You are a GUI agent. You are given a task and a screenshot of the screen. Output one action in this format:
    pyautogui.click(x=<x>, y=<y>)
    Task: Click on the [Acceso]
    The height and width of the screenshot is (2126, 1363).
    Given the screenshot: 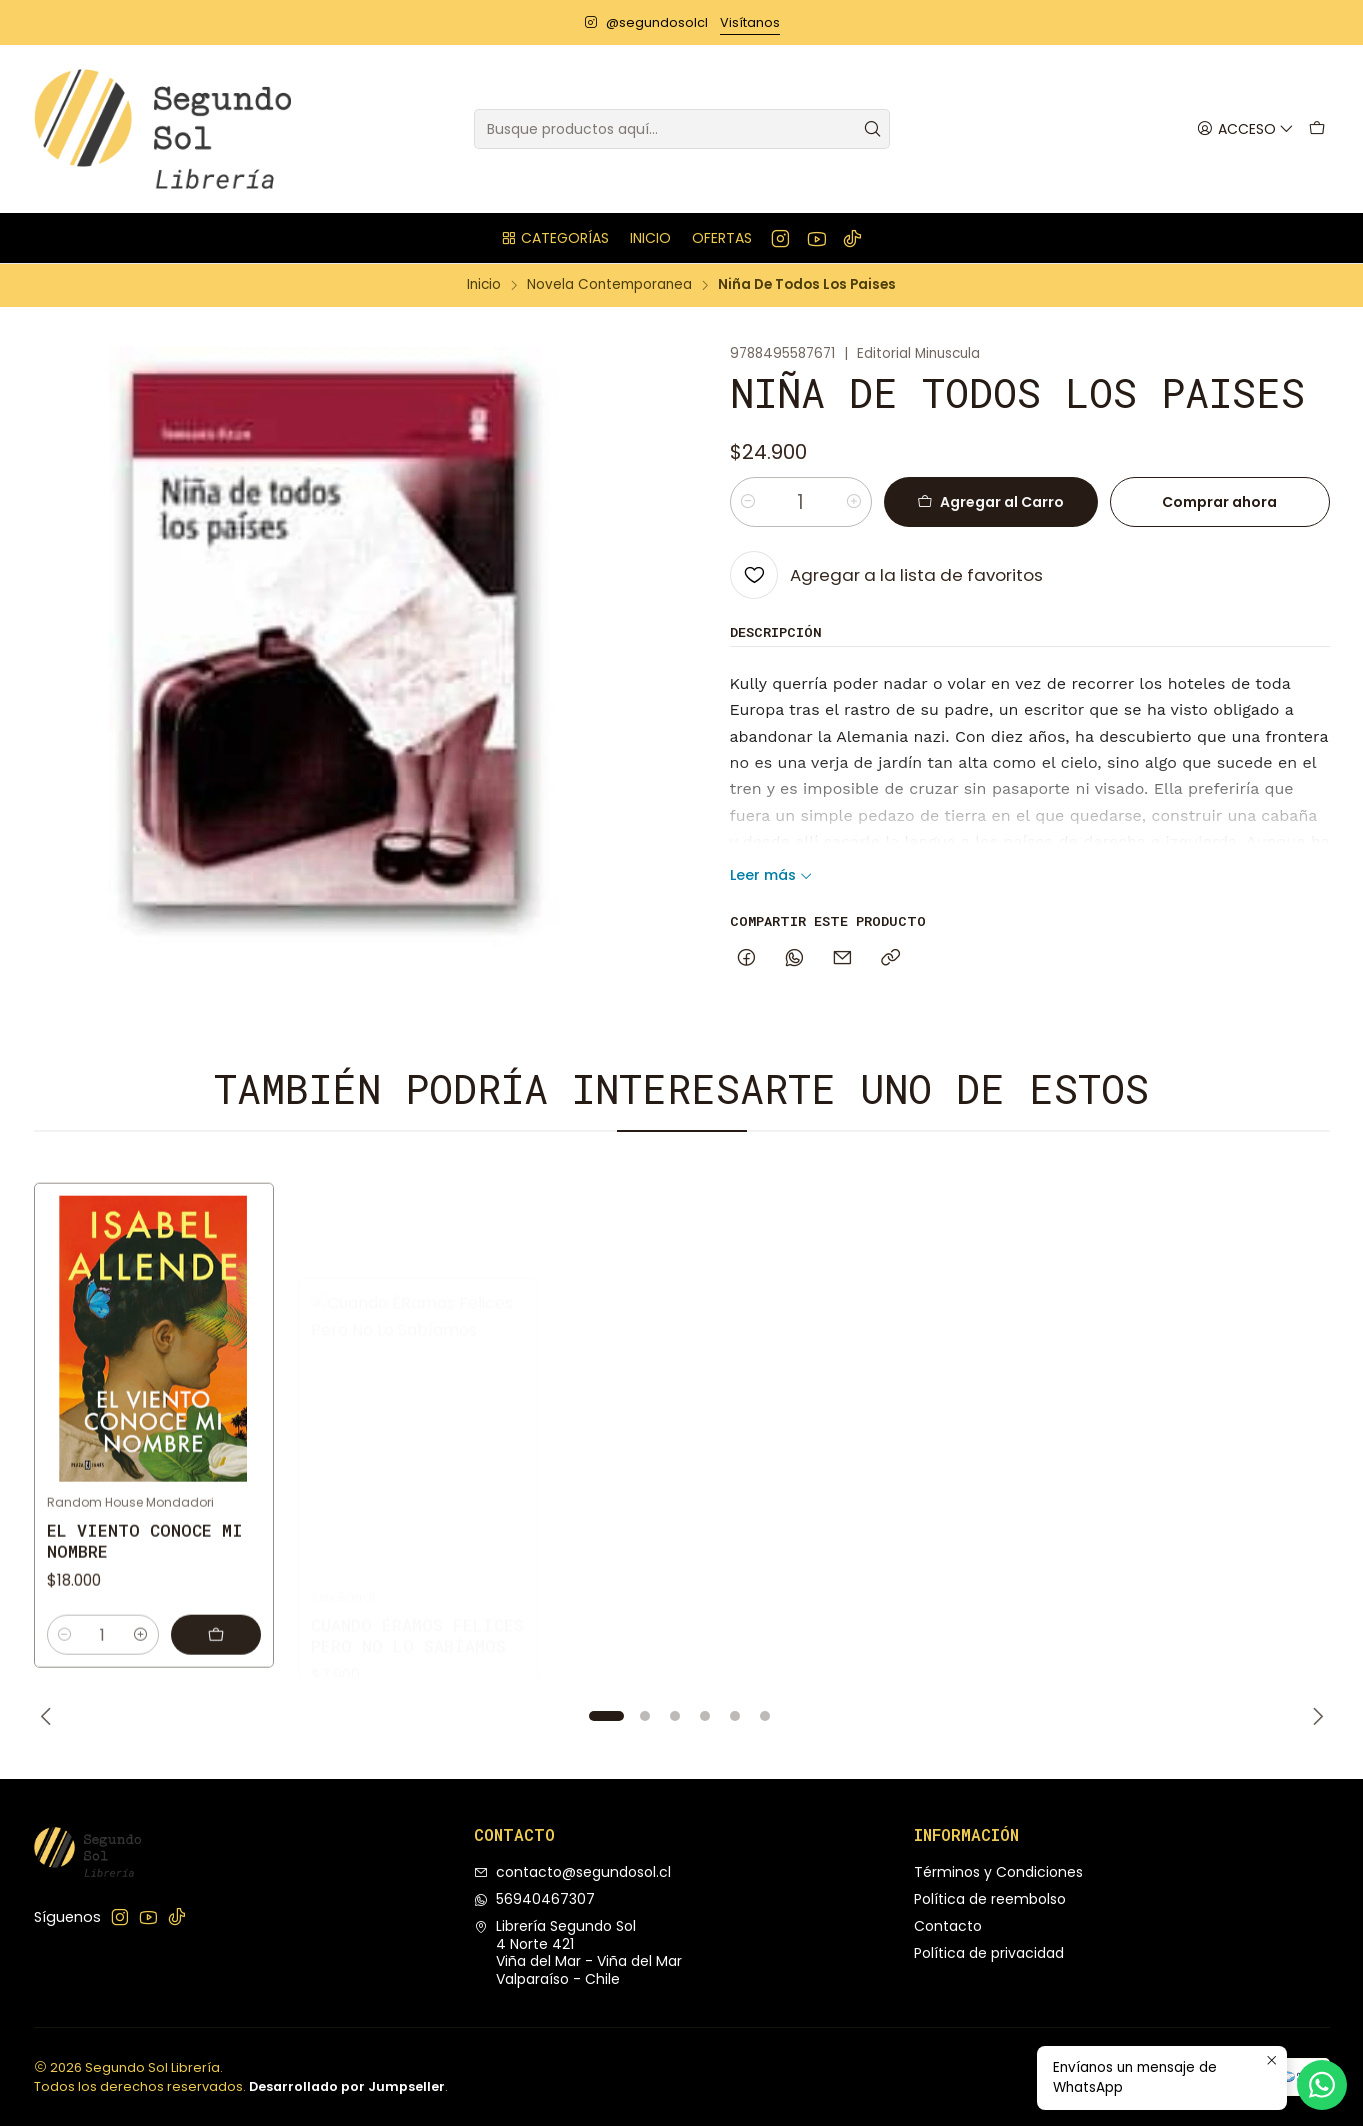 What is the action you would take?
    pyautogui.click(x=1245, y=129)
    